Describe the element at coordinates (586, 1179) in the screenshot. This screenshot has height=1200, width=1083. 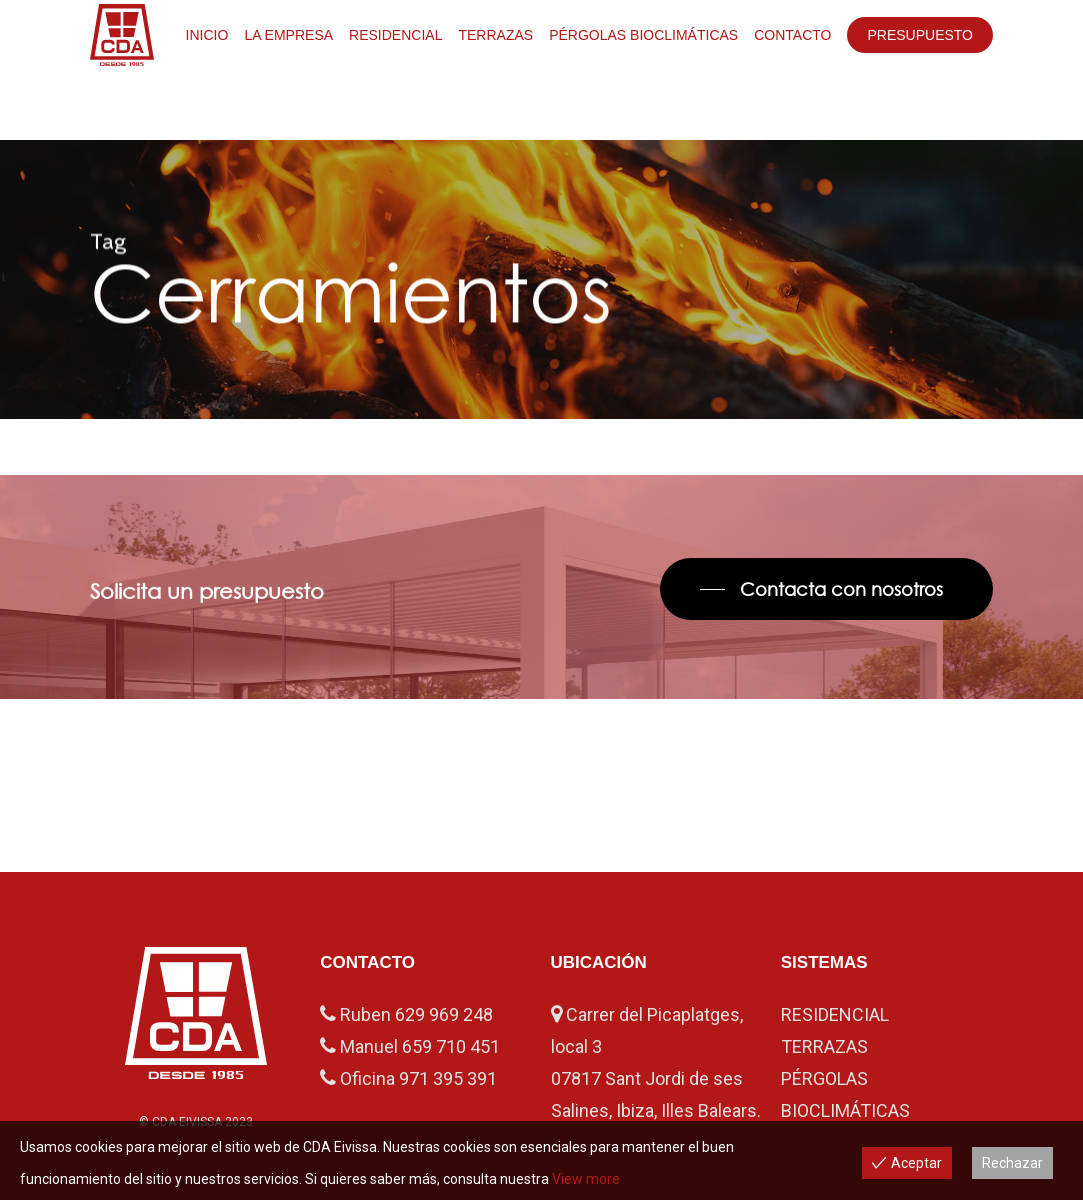
I see `View more` at that location.